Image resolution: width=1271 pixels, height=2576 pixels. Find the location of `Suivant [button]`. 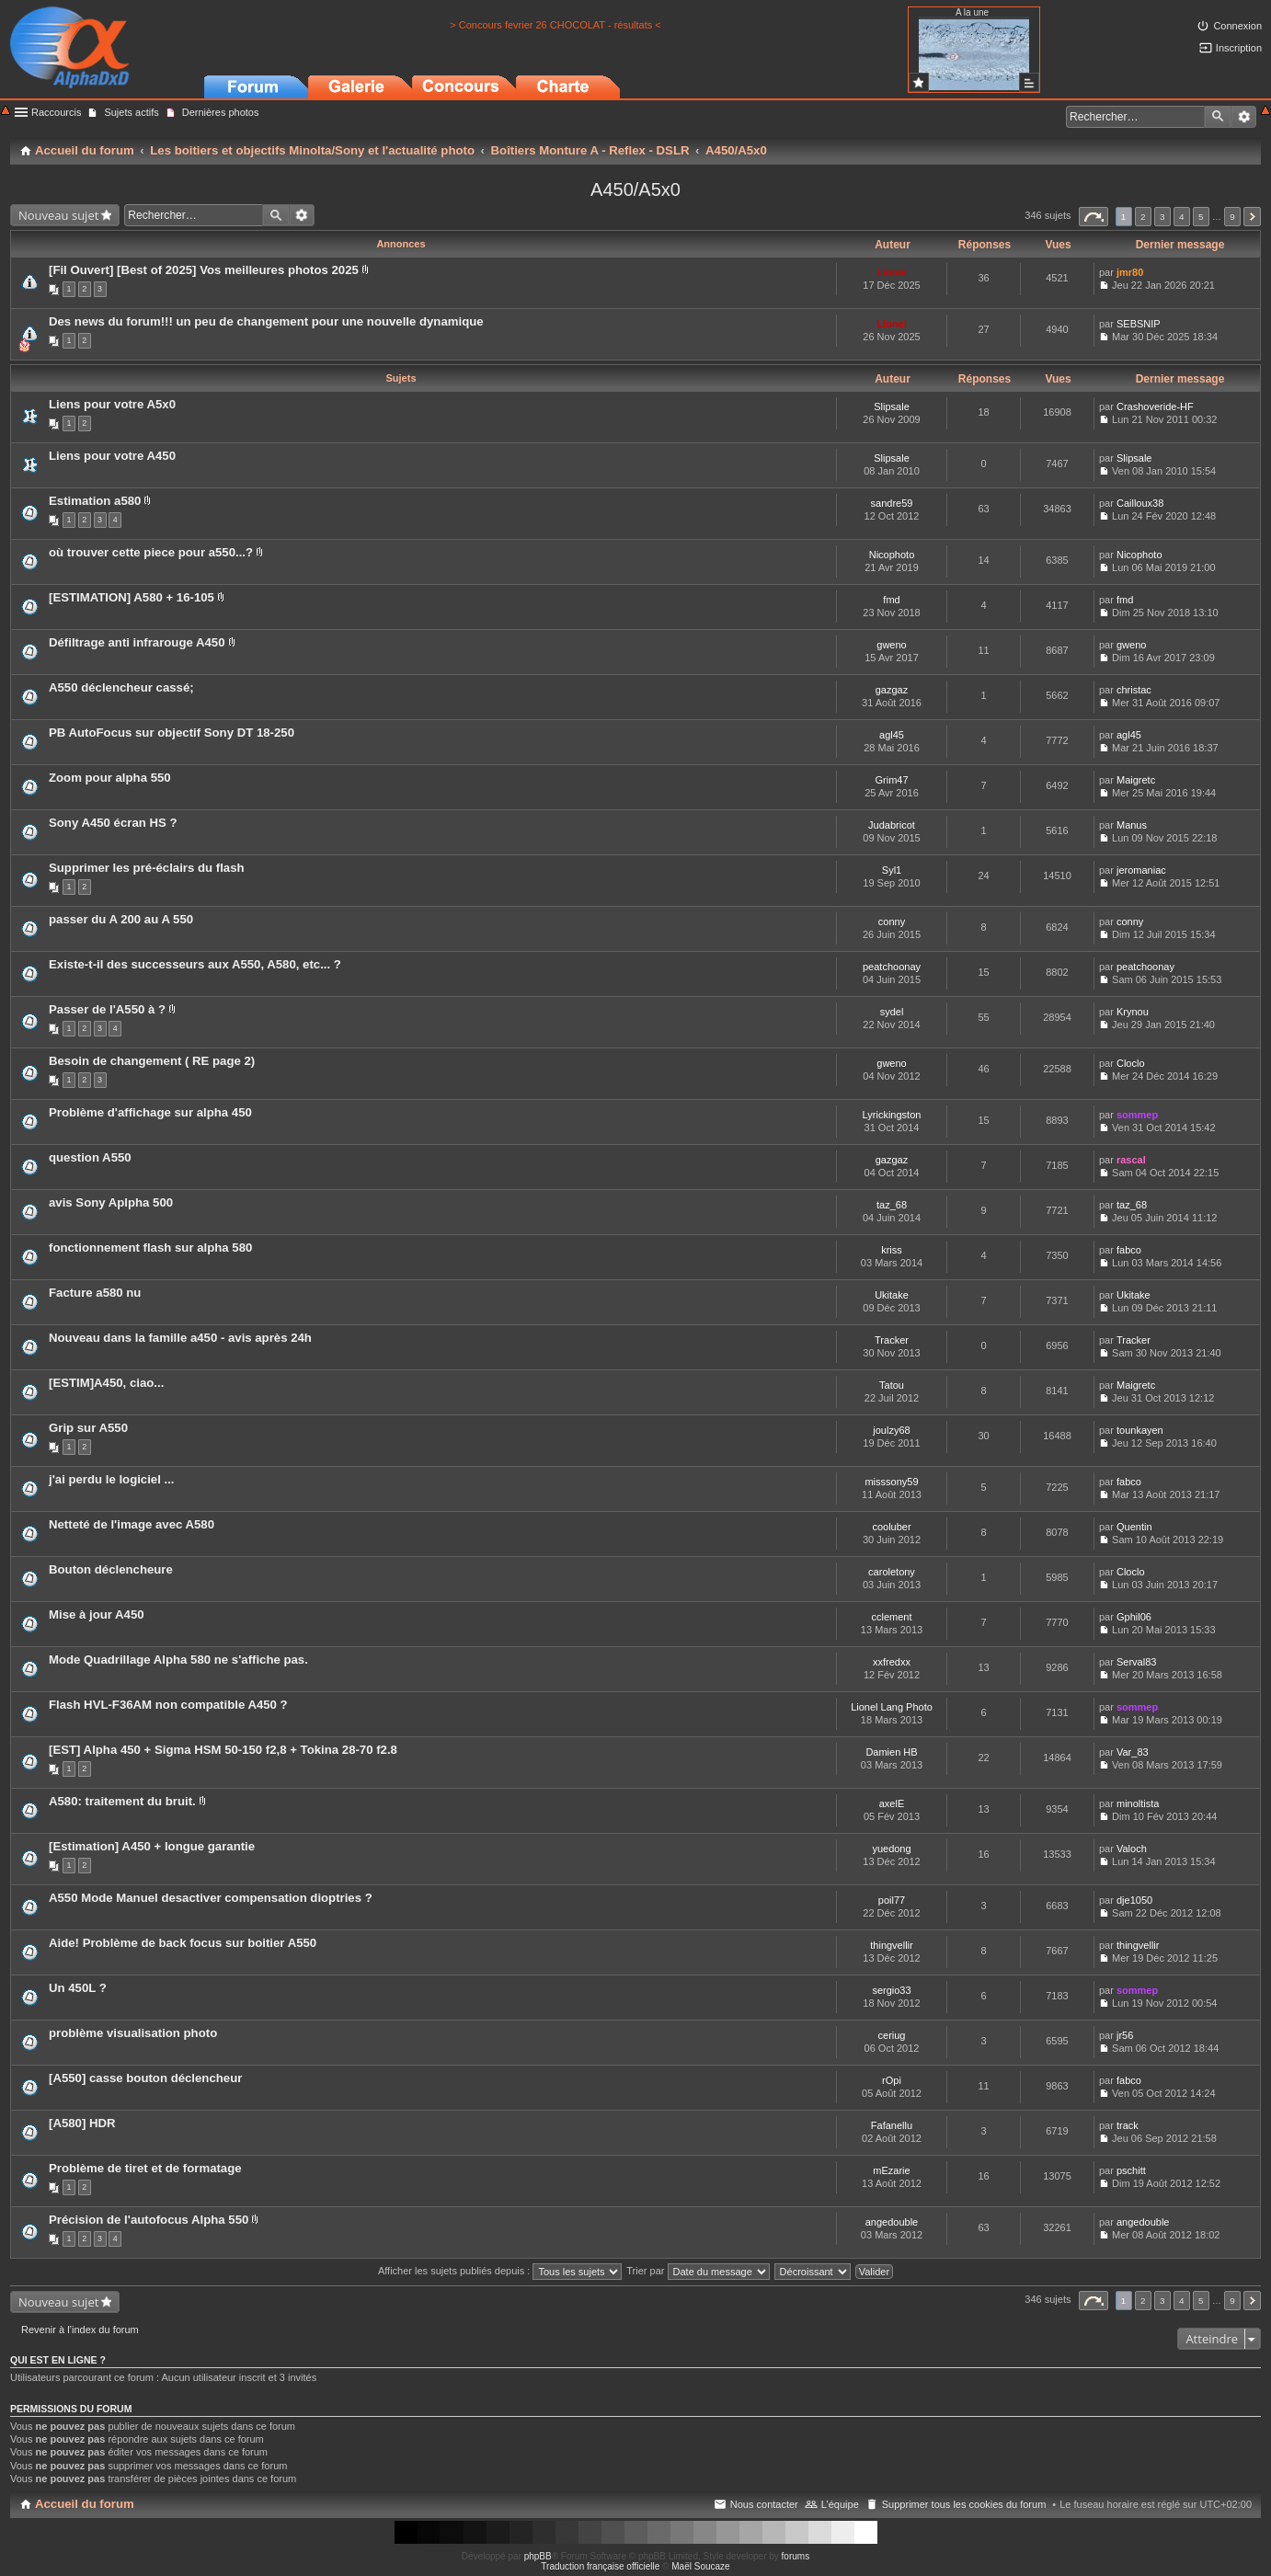

Suivant [button] is located at coordinates (1252, 216).